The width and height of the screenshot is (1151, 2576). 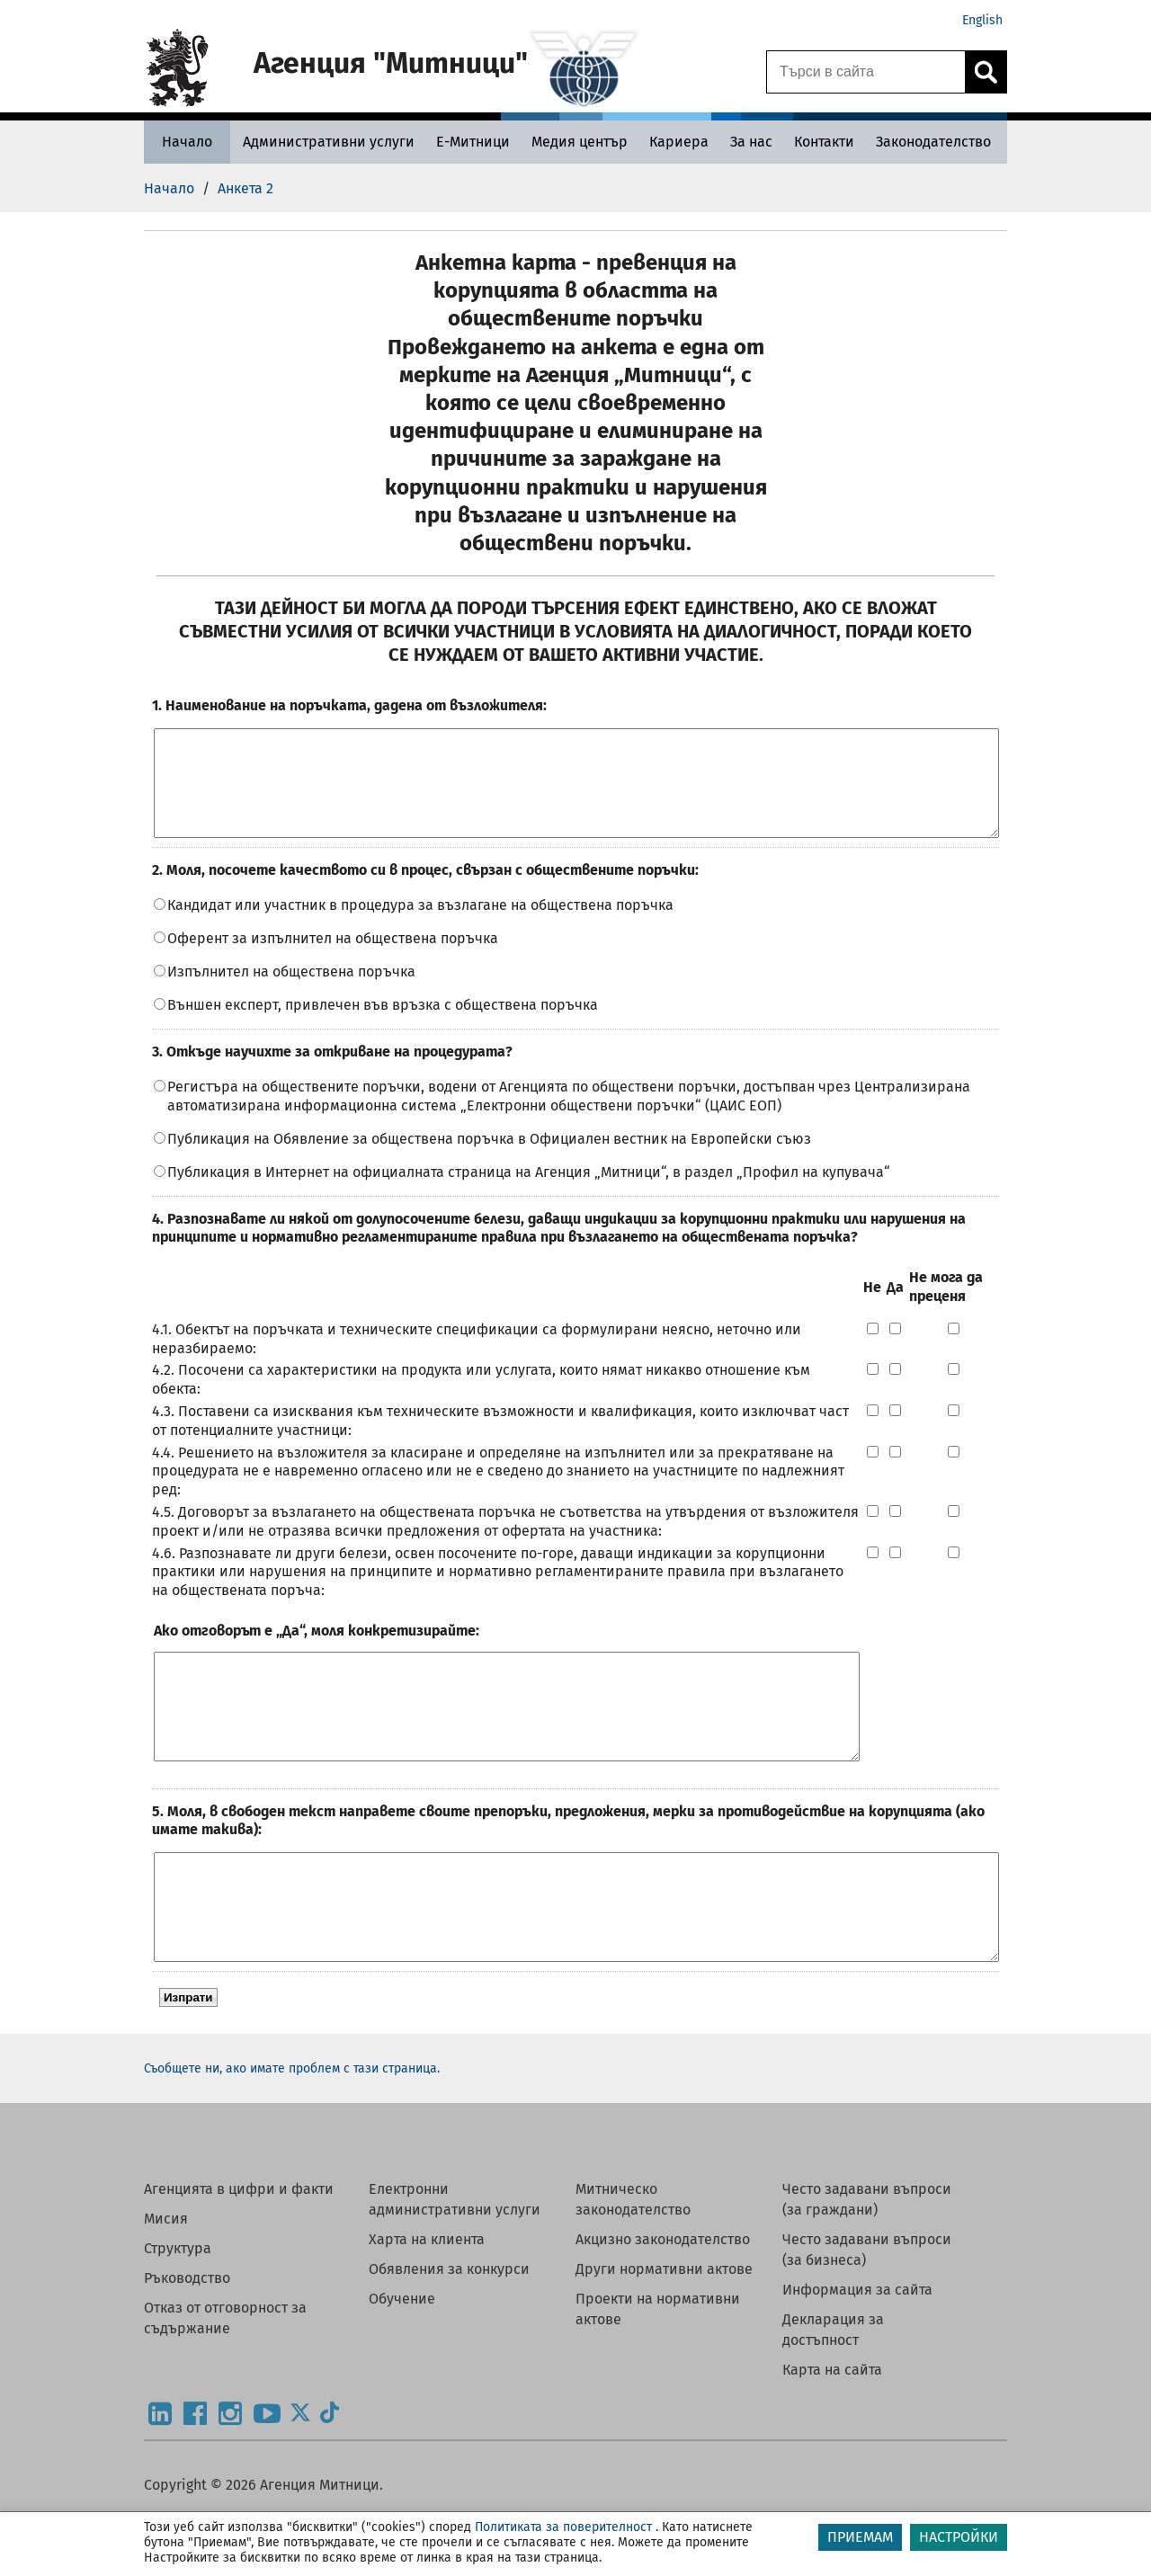 I want to click on Митническо законодателство, so click(x=633, y=2264).